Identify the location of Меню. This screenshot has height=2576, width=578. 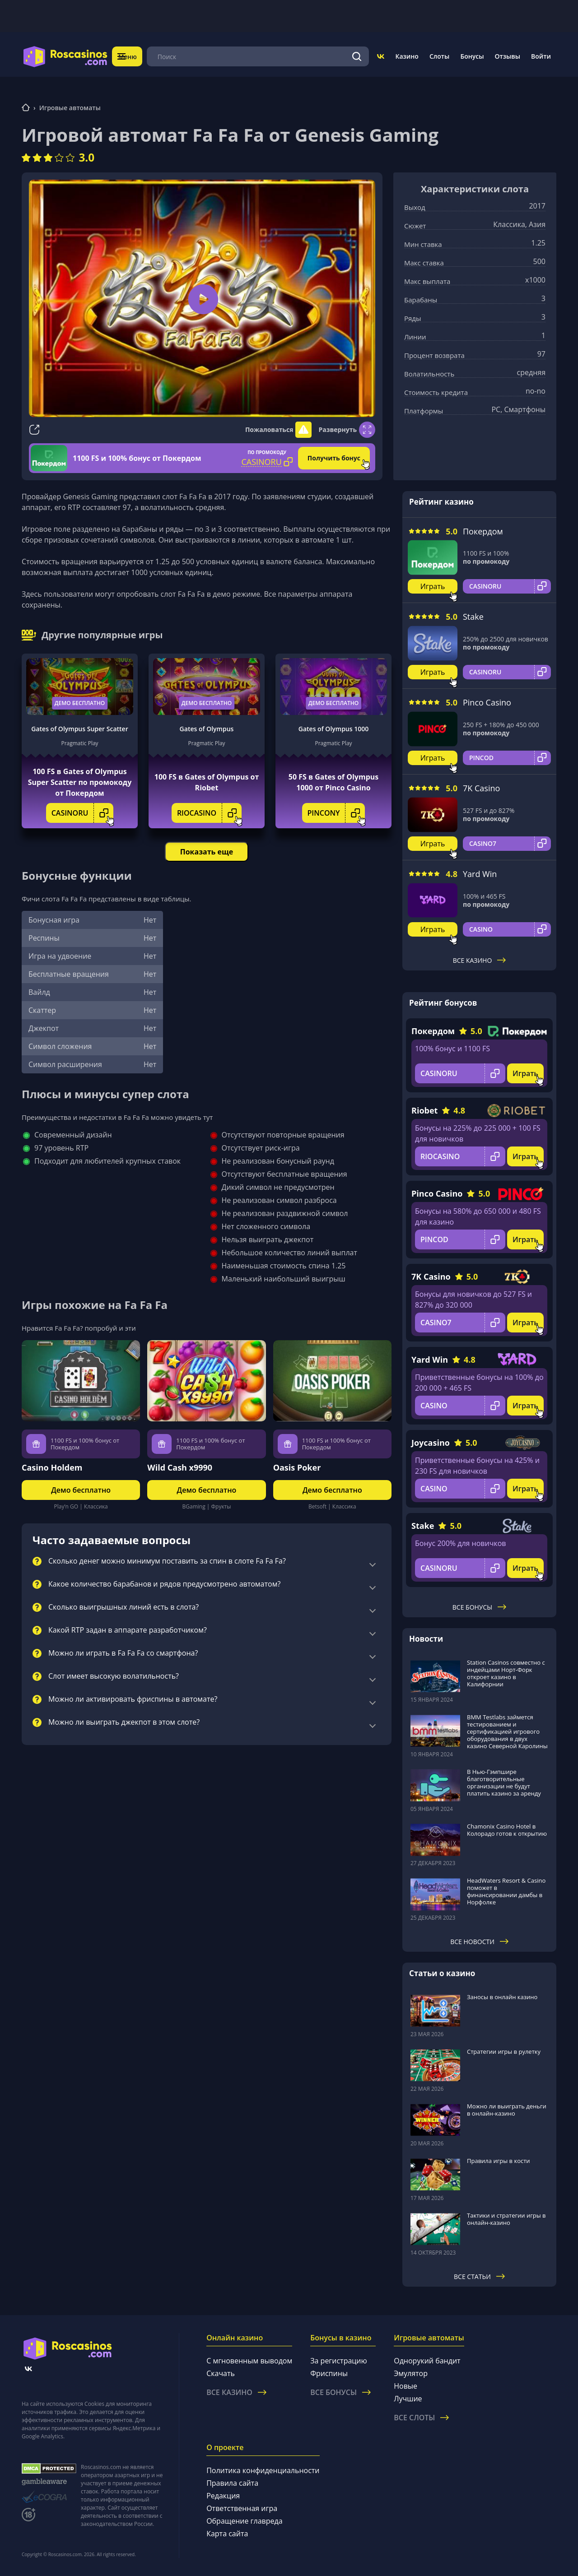
(133, 56).